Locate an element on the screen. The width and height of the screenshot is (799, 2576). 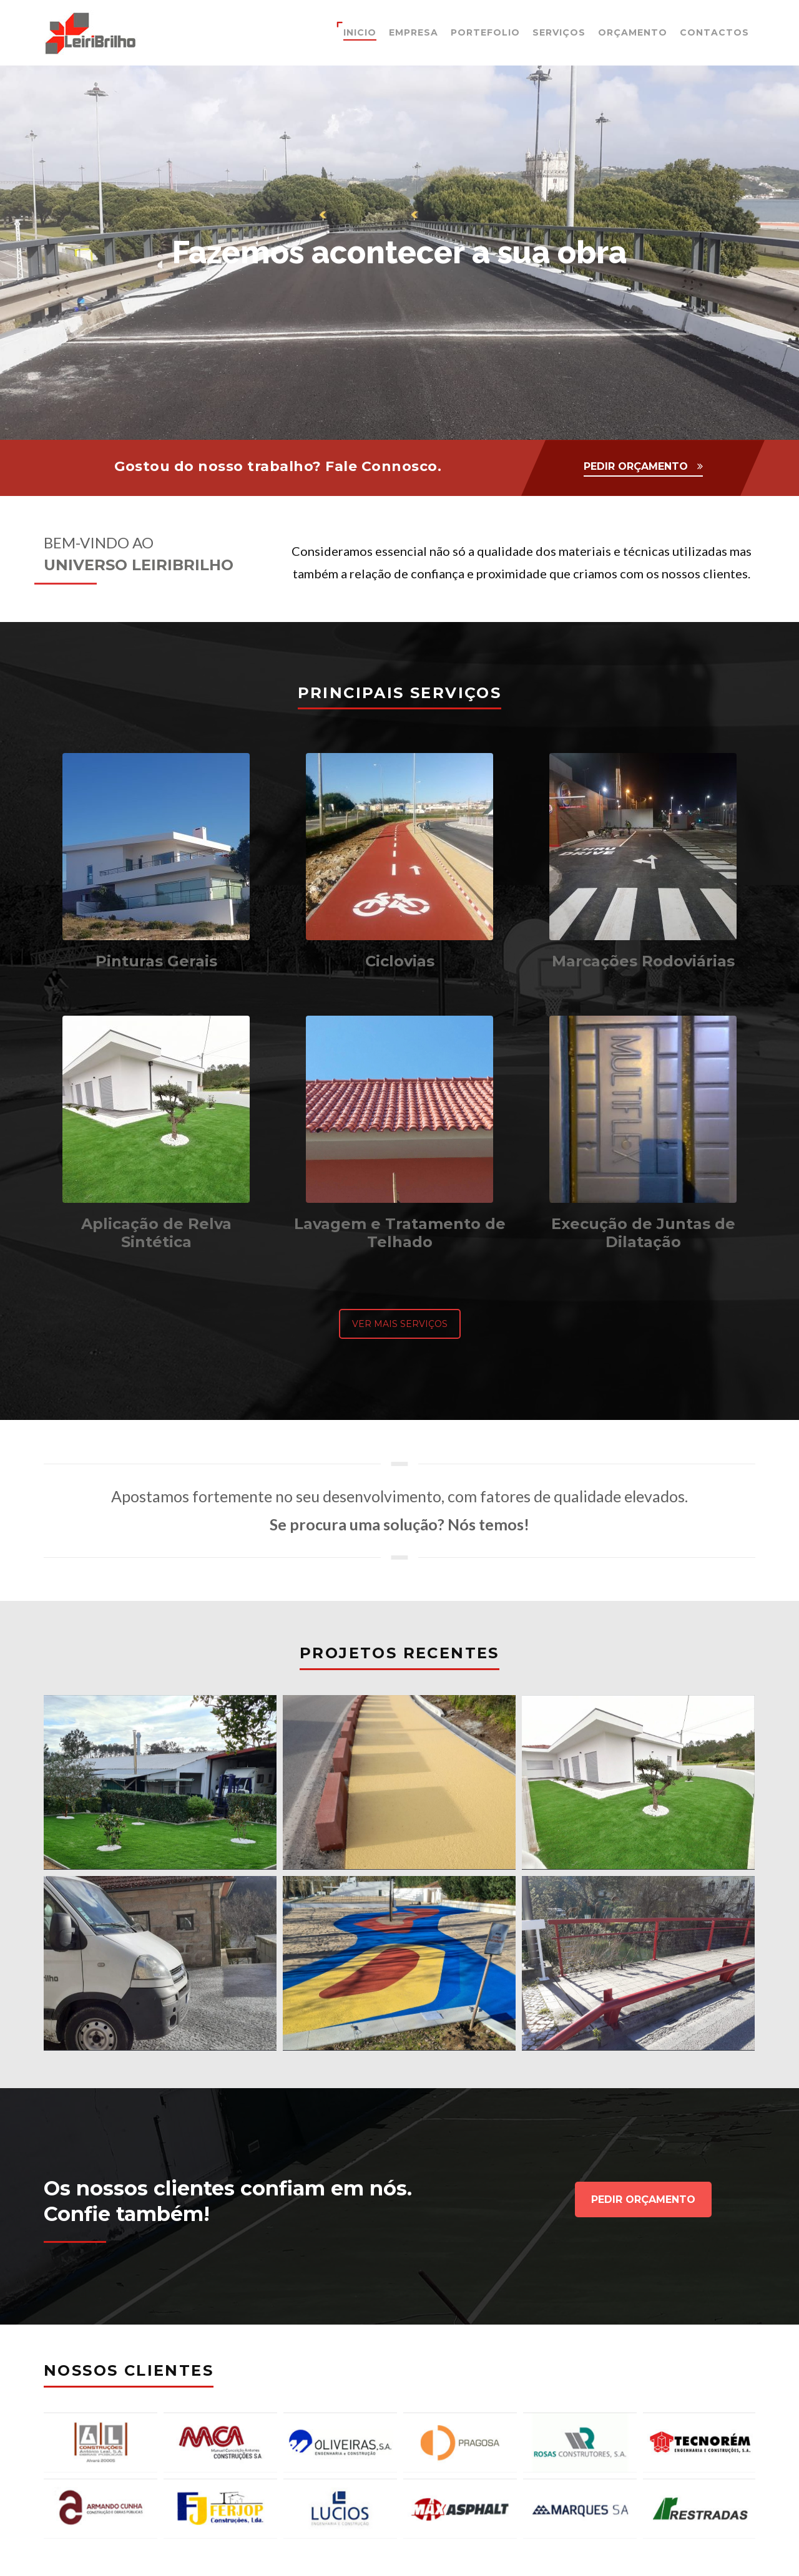
Serviços is located at coordinates (559, 32).